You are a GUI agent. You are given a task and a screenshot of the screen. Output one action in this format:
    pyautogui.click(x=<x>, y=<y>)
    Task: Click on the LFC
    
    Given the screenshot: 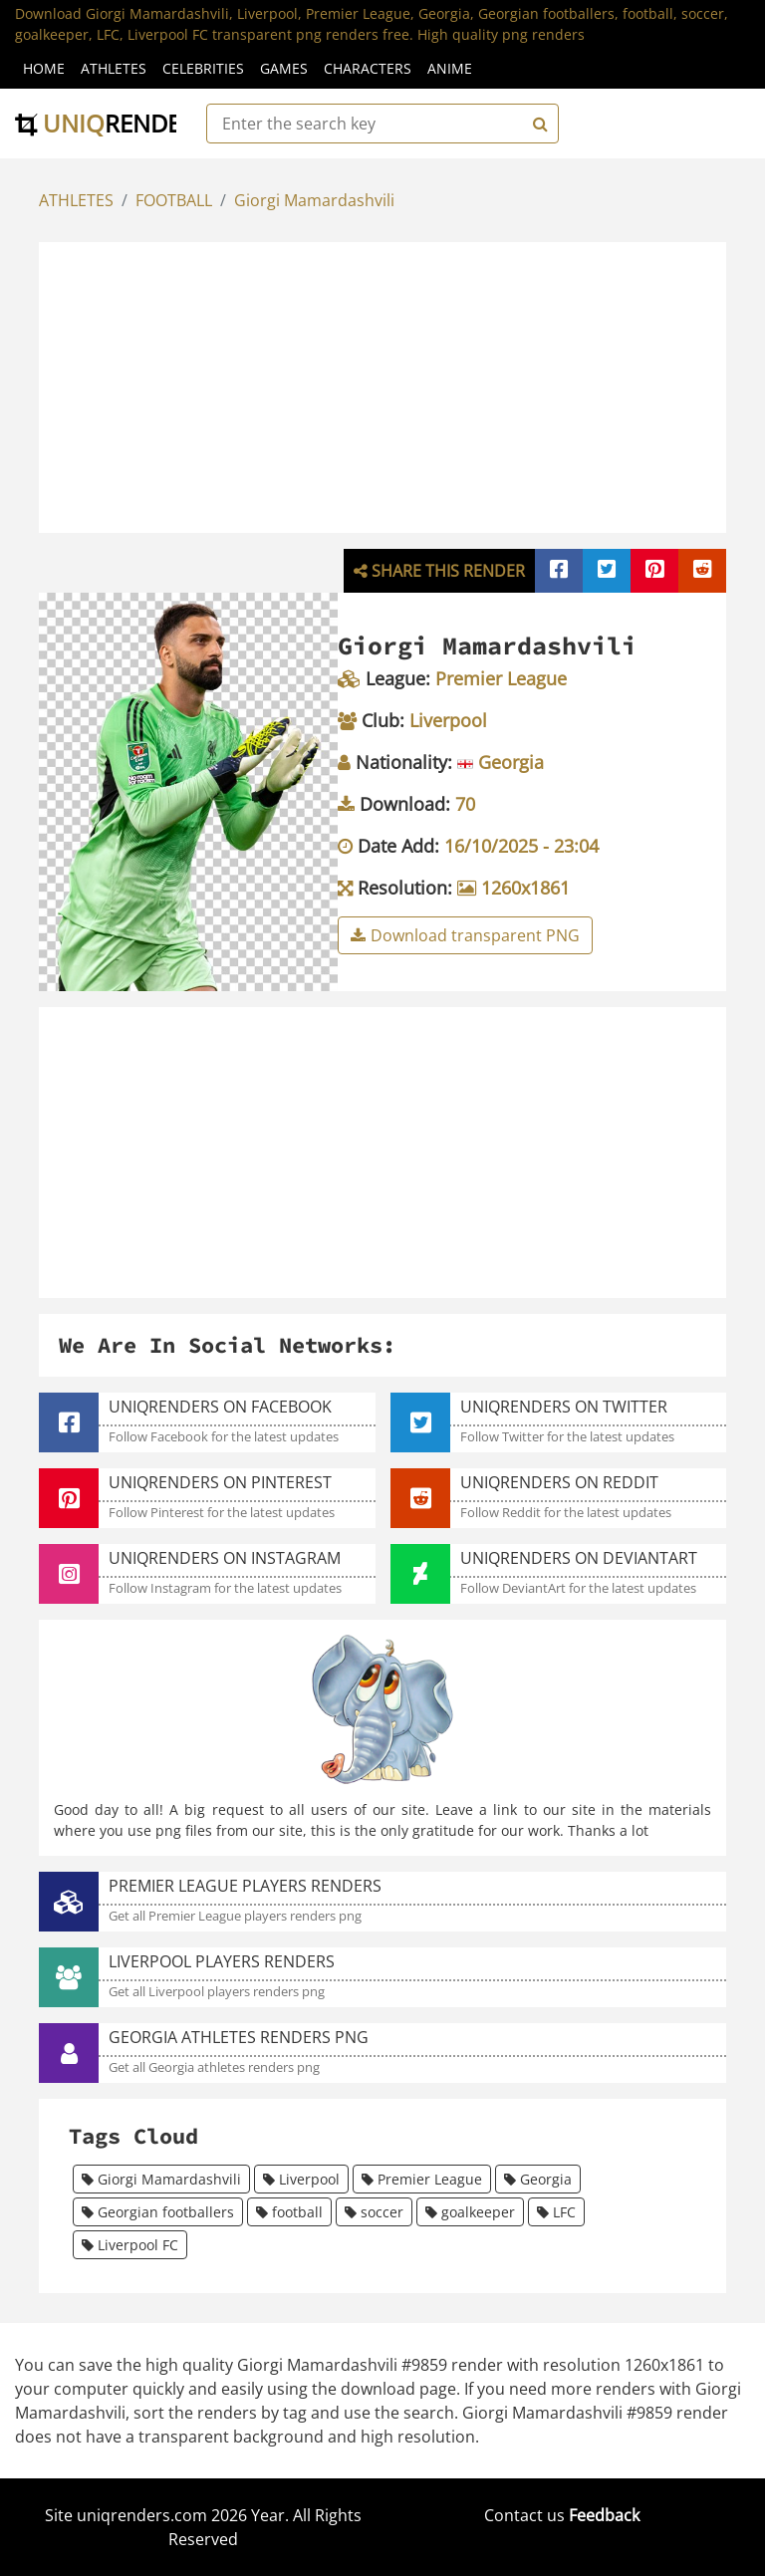 What is the action you would take?
    pyautogui.click(x=556, y=2211)
    